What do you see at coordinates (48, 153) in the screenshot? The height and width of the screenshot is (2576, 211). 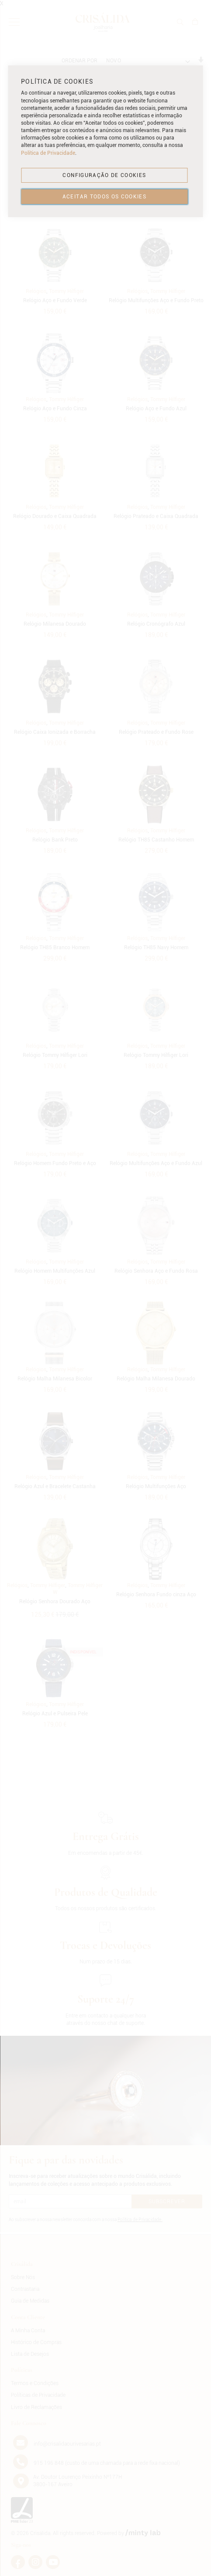 I see `Política de Privacidade` at bounding box center [48, 153].